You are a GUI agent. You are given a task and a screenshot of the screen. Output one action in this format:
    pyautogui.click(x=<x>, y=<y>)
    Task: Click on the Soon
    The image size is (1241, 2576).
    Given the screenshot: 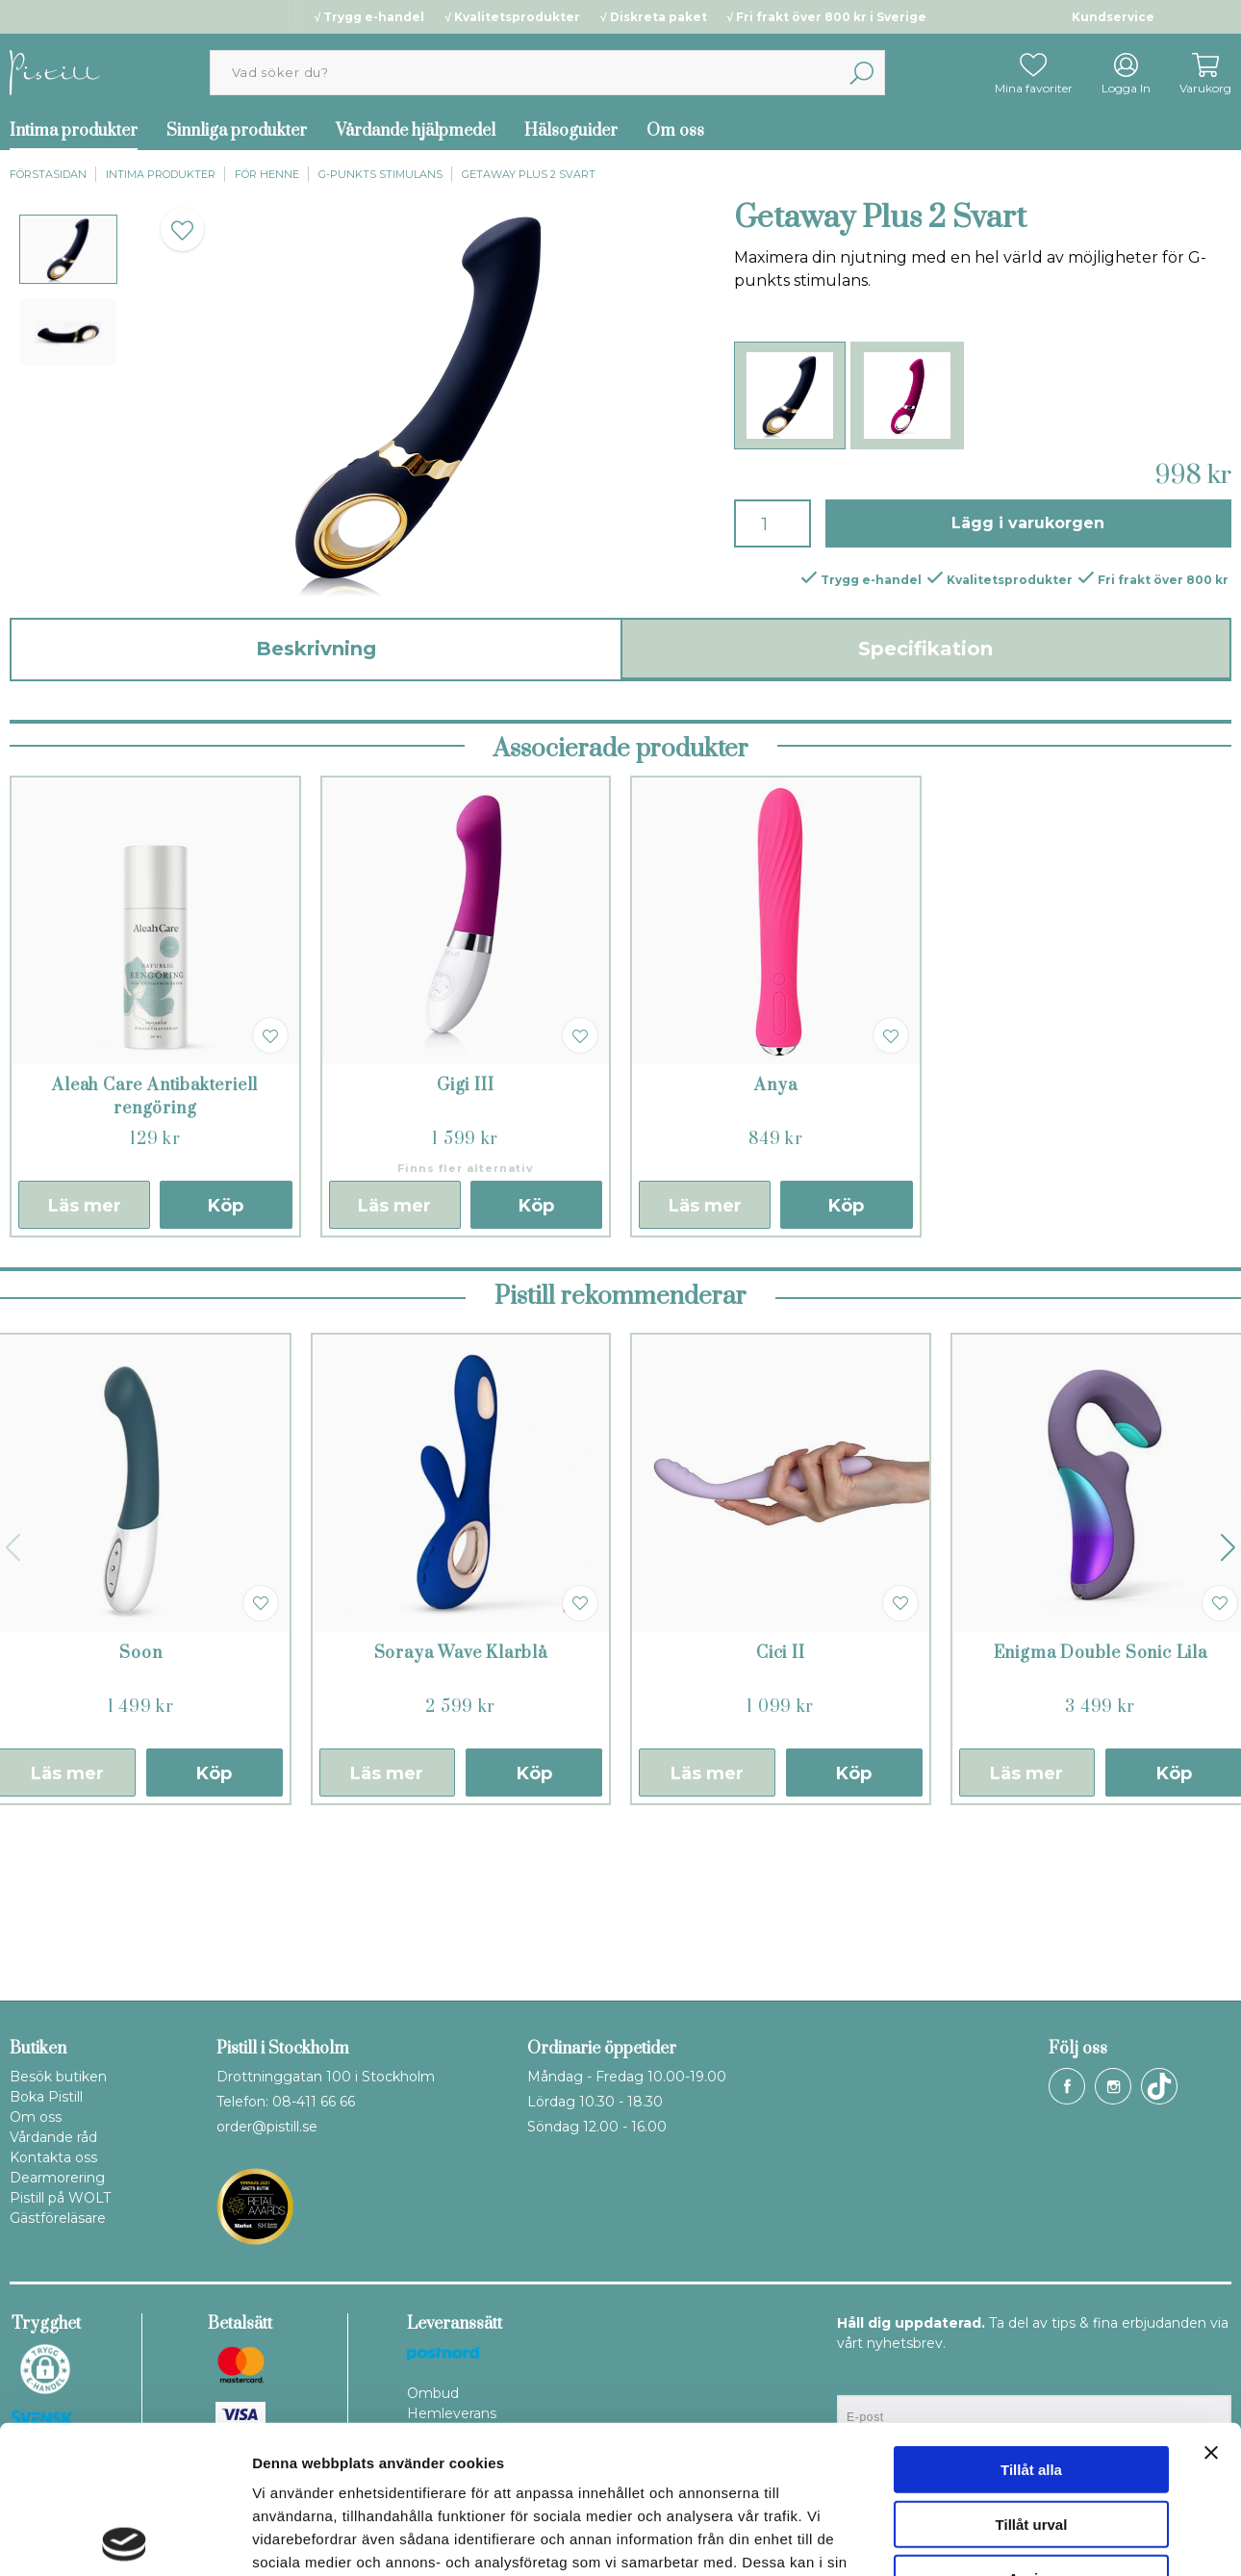 What is the action you would take?
    pyautogui.click(x=140, y=1814)
    